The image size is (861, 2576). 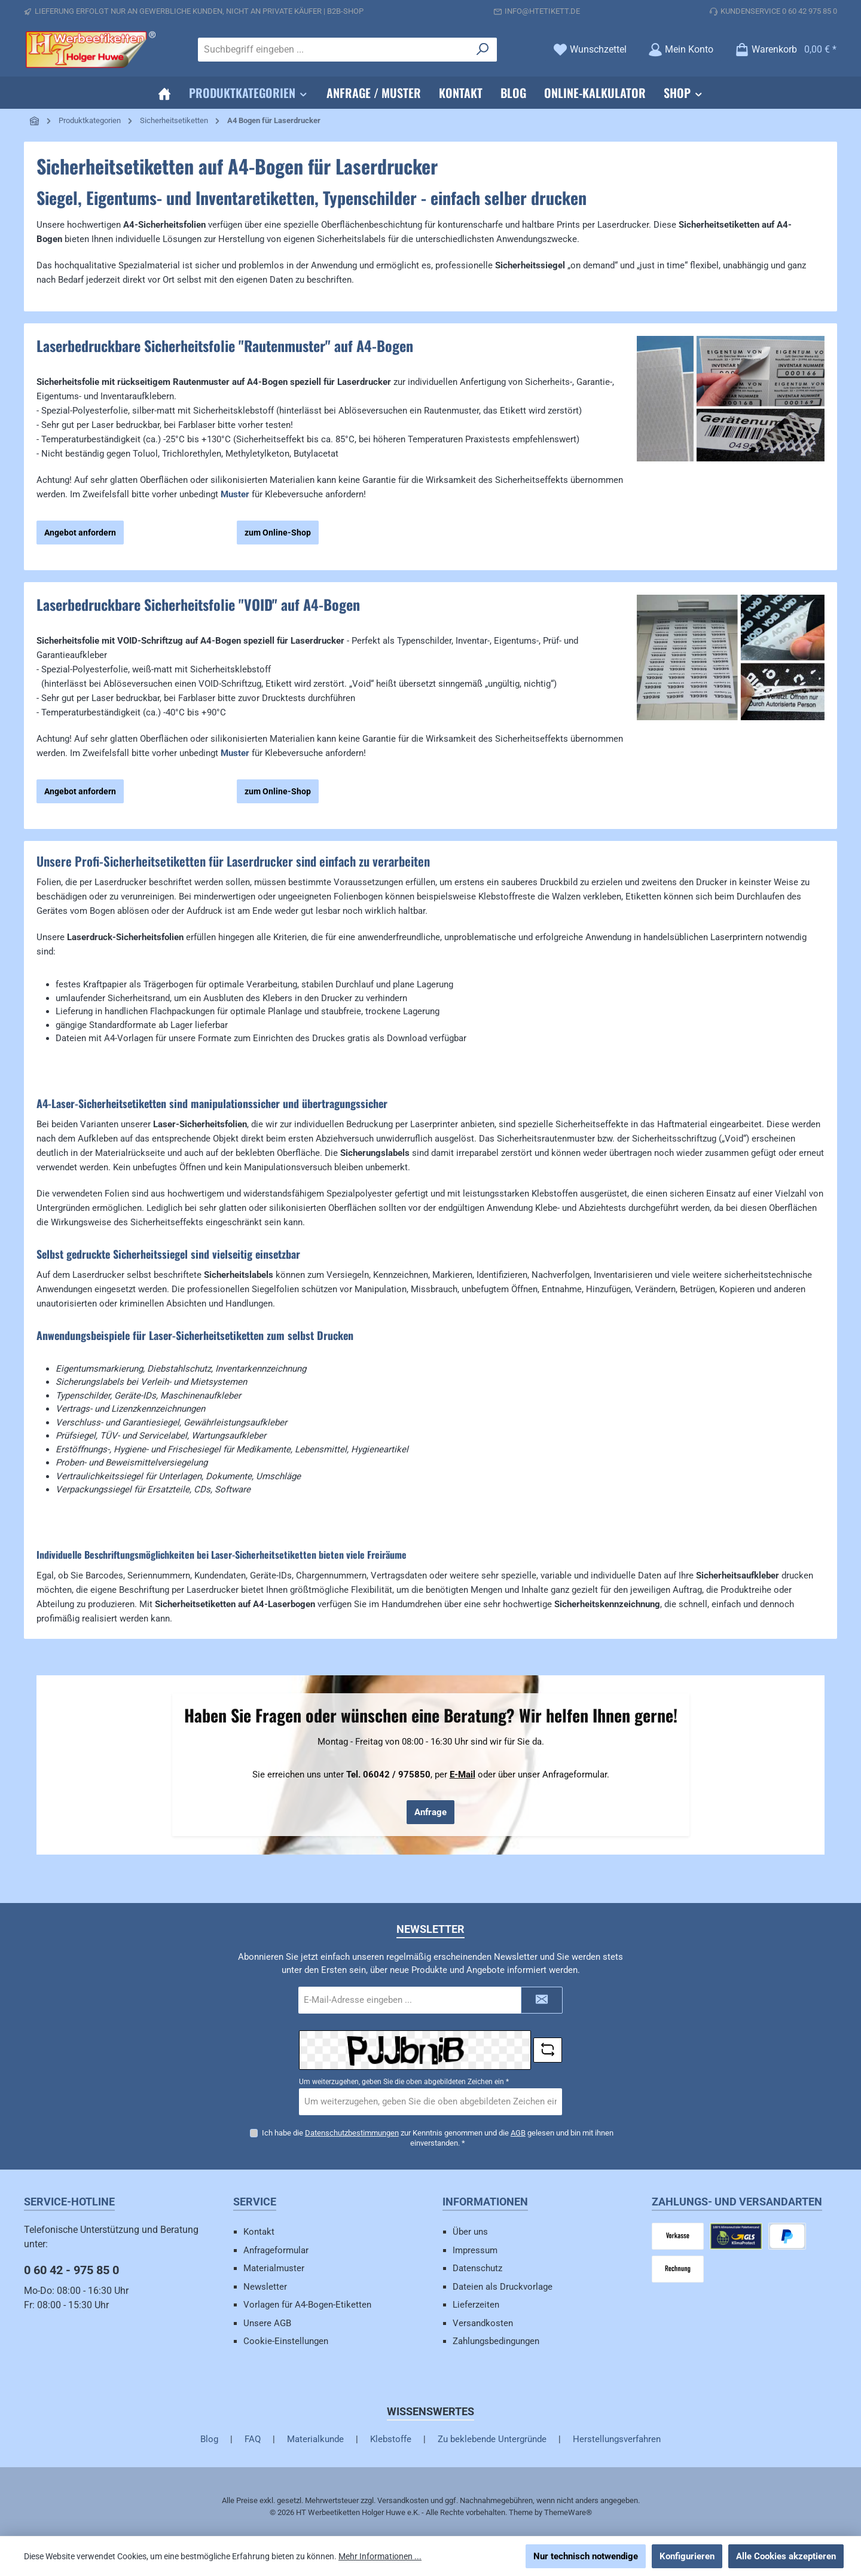 I want to click on [Mein Konto], so click(x=680, y=49).